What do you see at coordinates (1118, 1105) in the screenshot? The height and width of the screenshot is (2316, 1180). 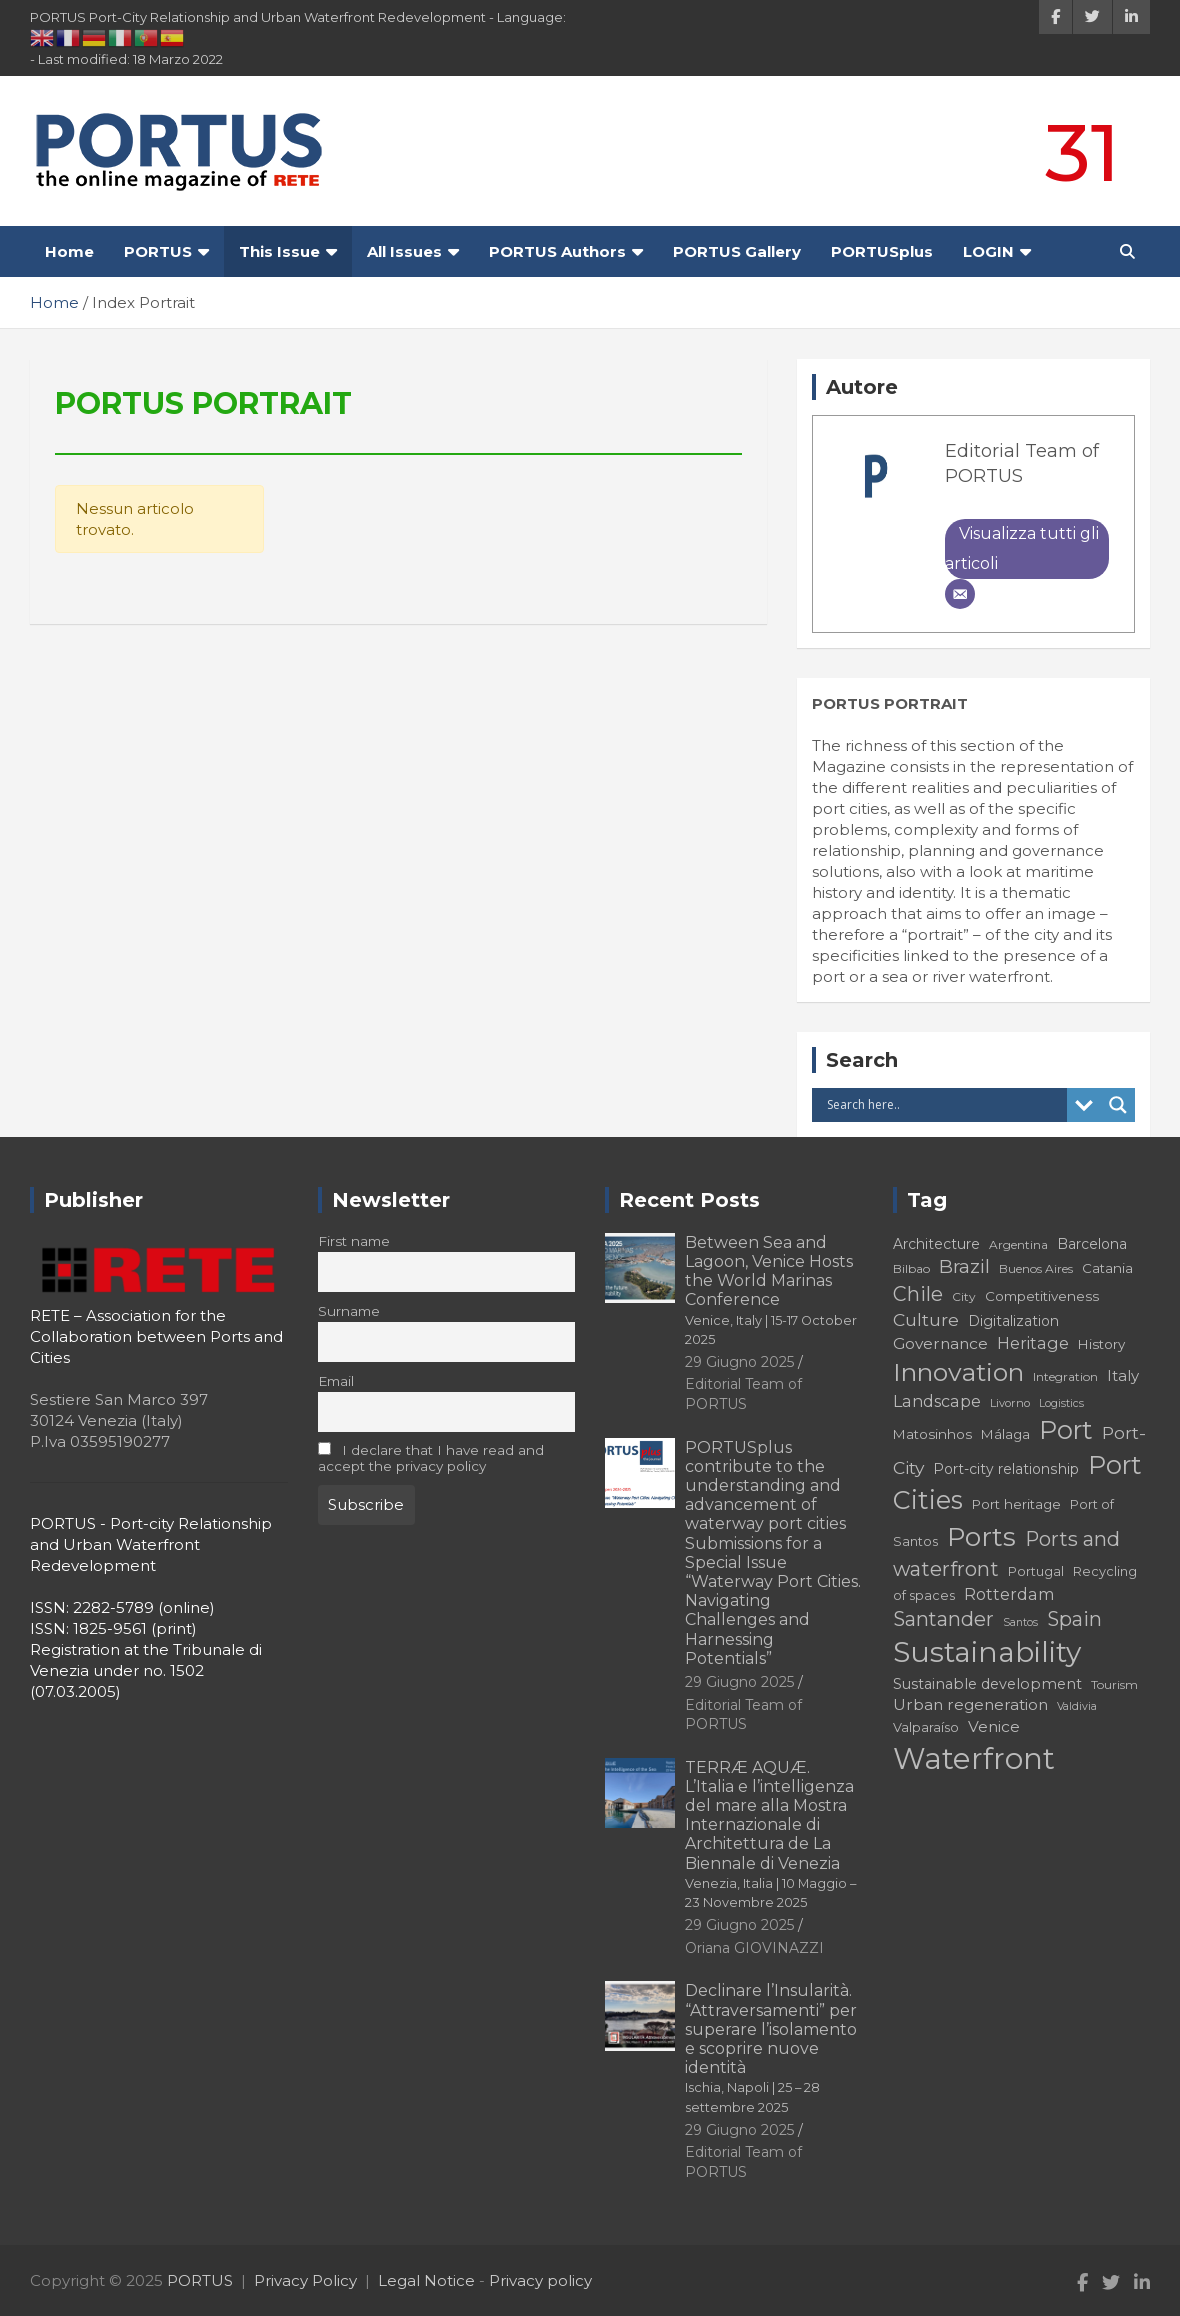 I see `[Search magnifier button]` at bounding box center [1118, 1105].